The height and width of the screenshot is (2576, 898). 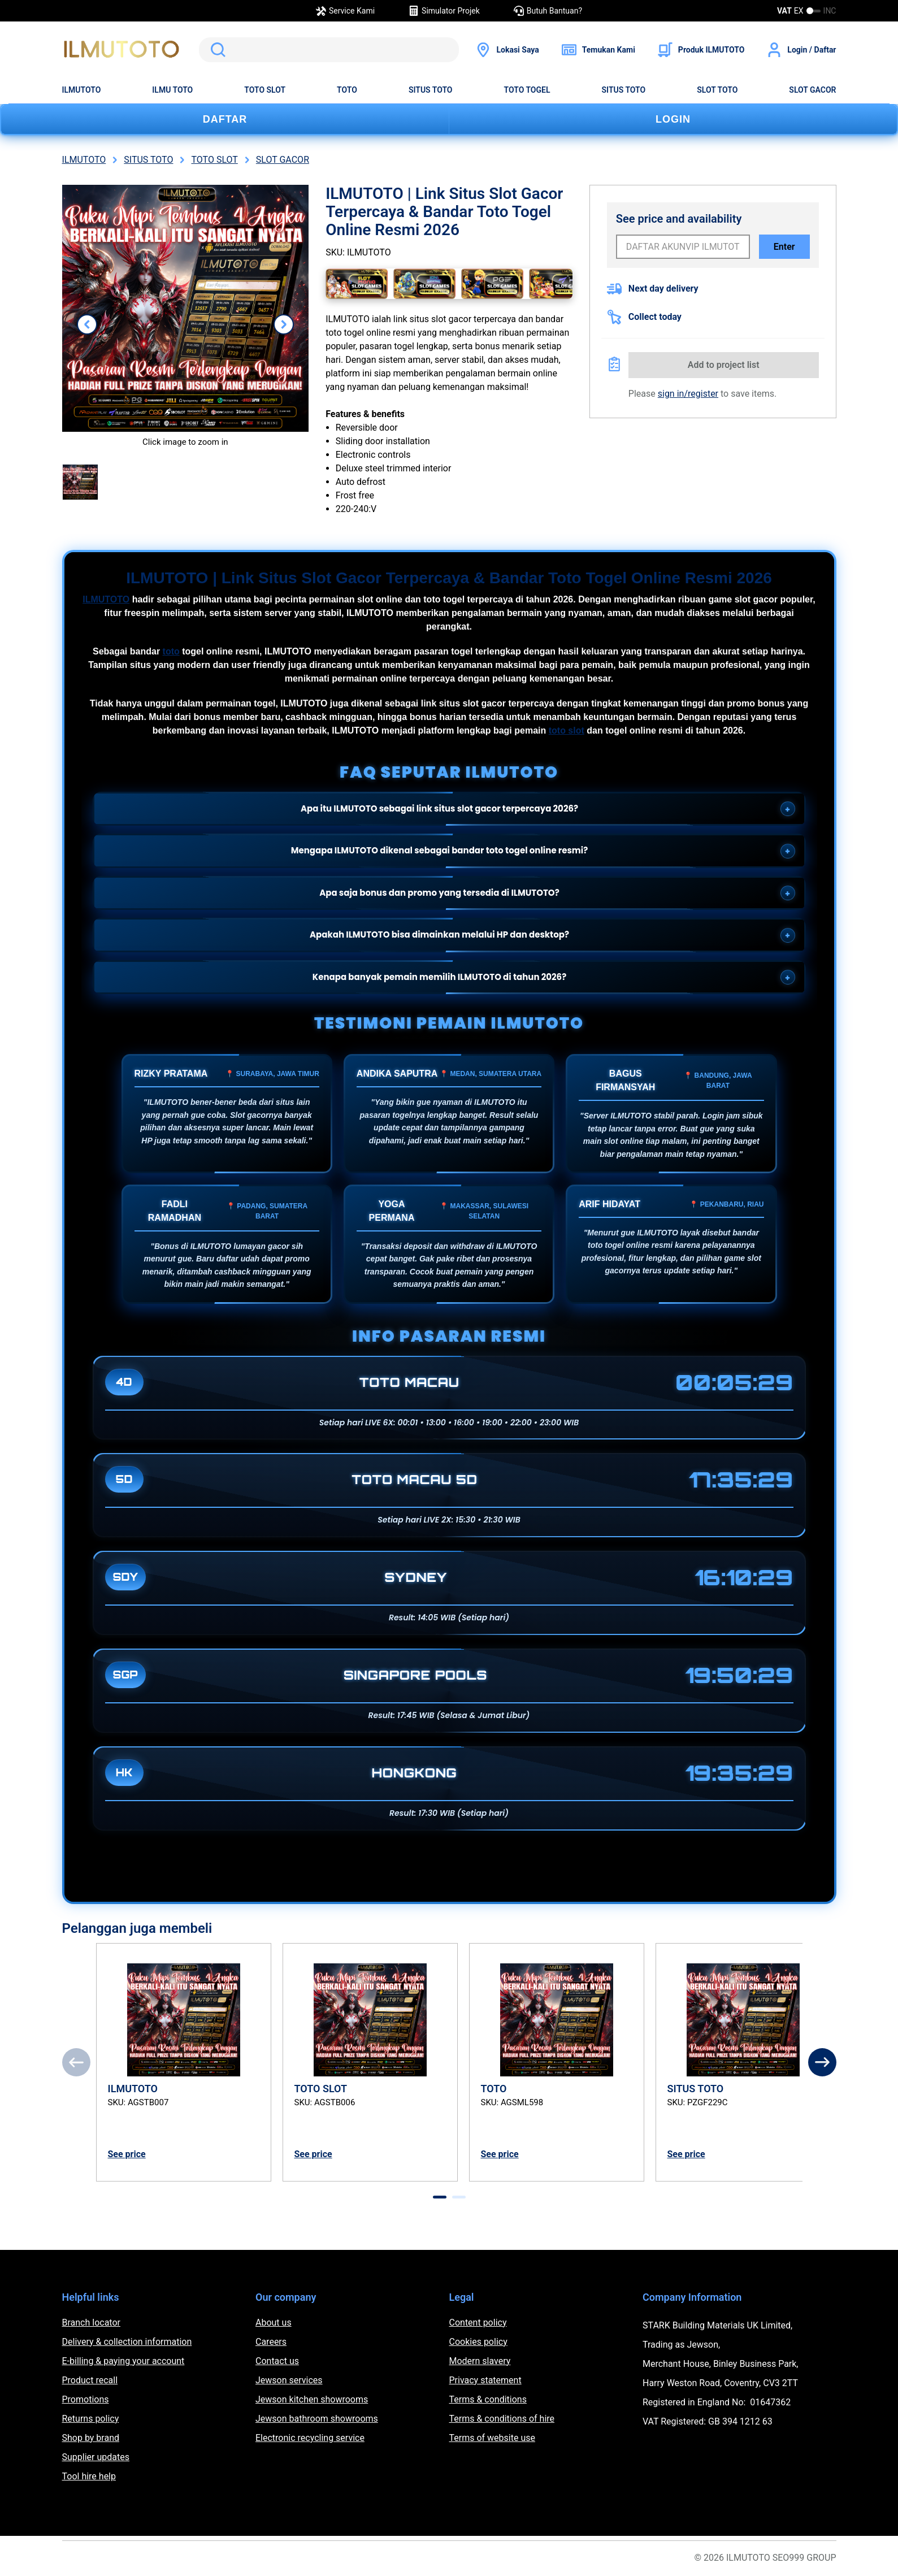 I want to click on SLOT GACOR, so click(x=812, y=89).